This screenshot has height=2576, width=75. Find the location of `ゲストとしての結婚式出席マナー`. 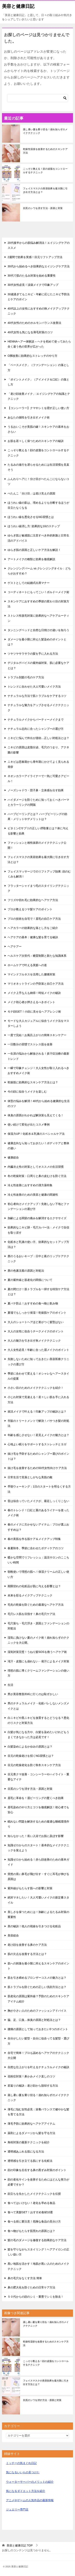

ゲストとしての結婚式出席マナー is located at coordinates (29, 582).